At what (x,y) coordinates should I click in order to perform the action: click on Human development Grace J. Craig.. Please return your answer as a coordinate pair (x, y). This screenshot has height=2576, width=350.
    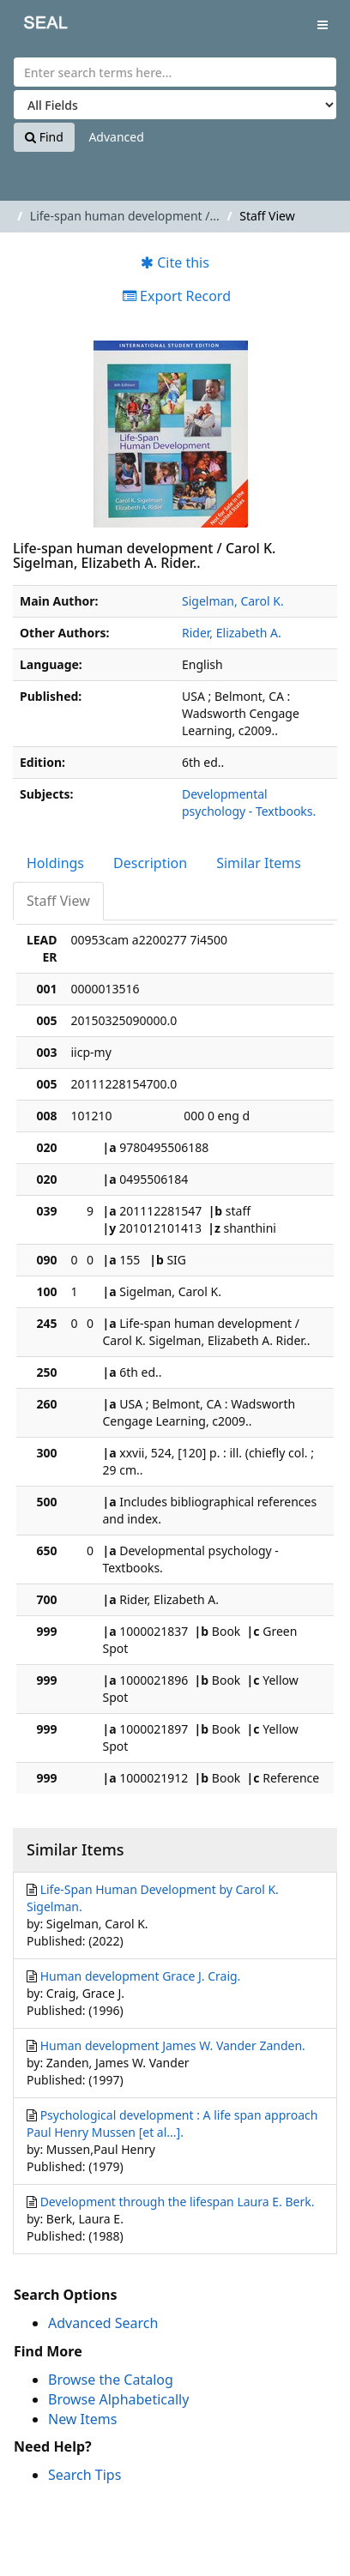
    Looking at the image, I should click on (140, 1976).